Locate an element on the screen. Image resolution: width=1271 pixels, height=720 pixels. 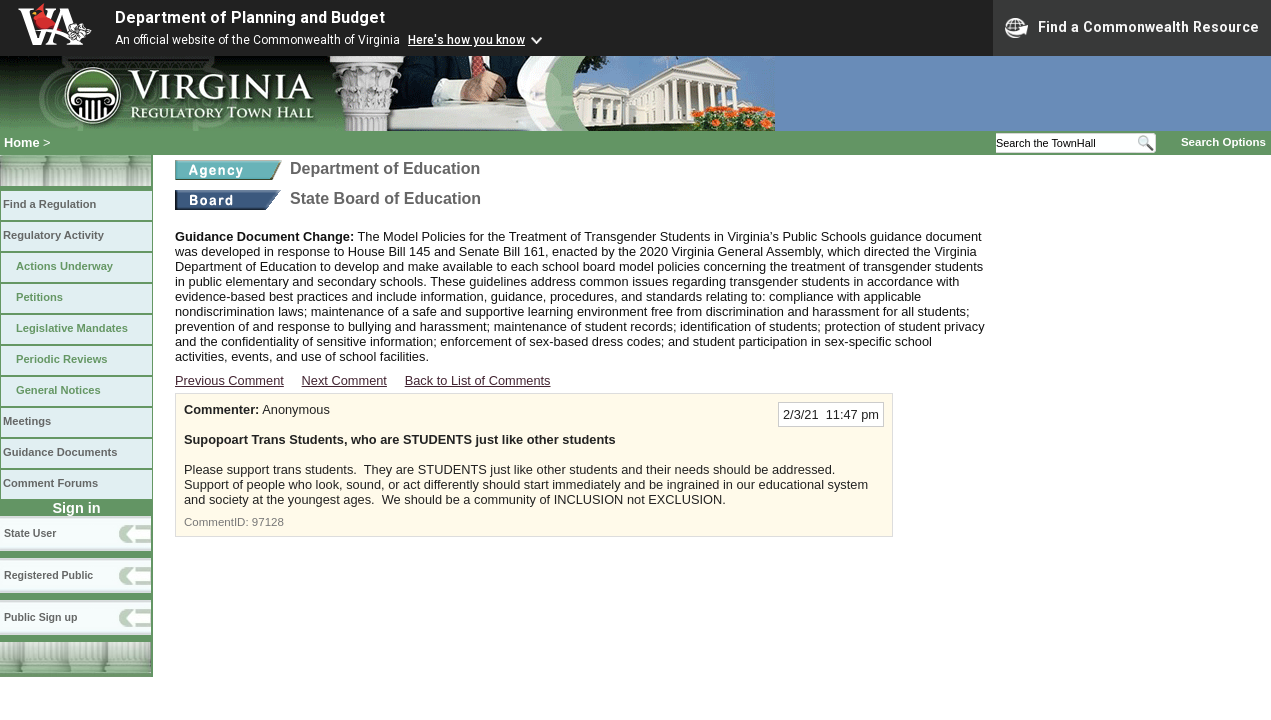
Public Sign up is located at coordinates (40, 617).